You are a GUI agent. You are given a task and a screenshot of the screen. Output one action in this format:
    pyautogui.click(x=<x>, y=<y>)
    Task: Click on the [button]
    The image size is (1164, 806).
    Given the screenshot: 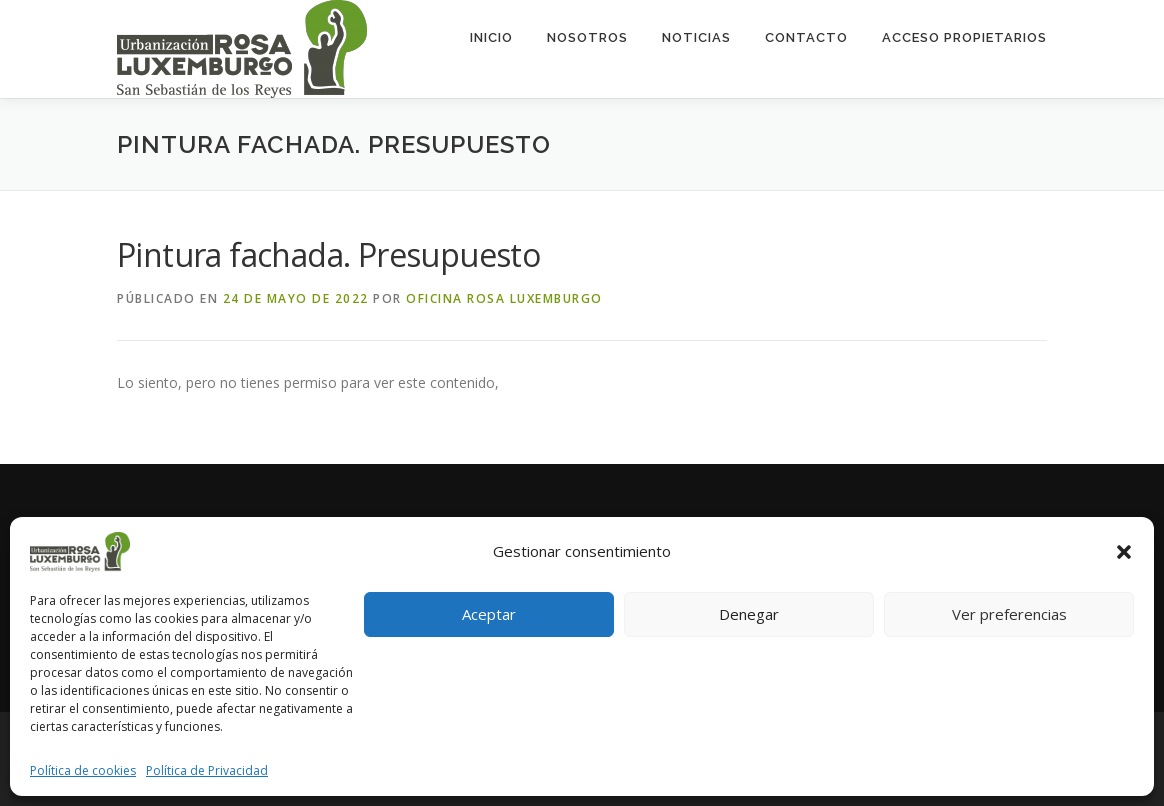 What is the action you would take?
    pyautogui.click(x=1124, y=552)
    